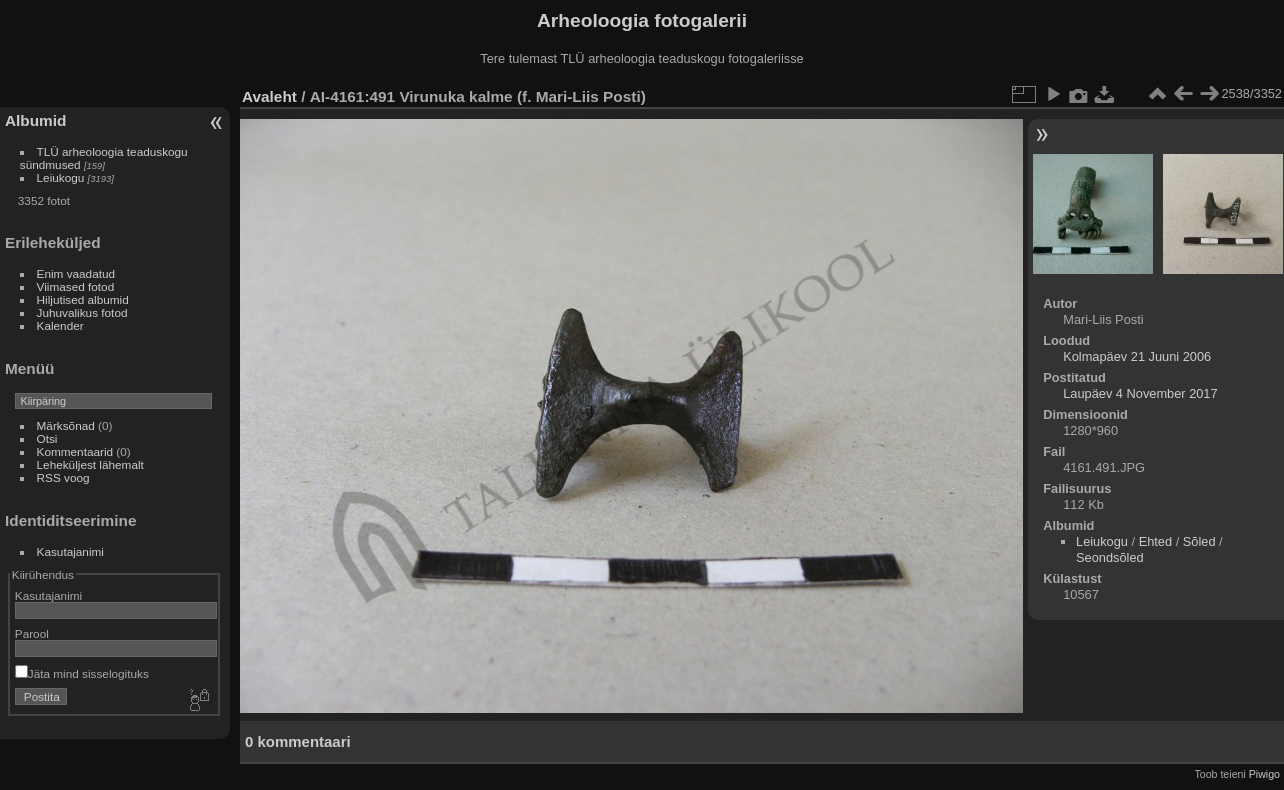 This screenshot has width=1284, height=790. What do you see at coordinates (1137, 356) in the screenshot?
I see `Kolmapäev 21 Juuni 2006` at bounding box center [1137, 356].